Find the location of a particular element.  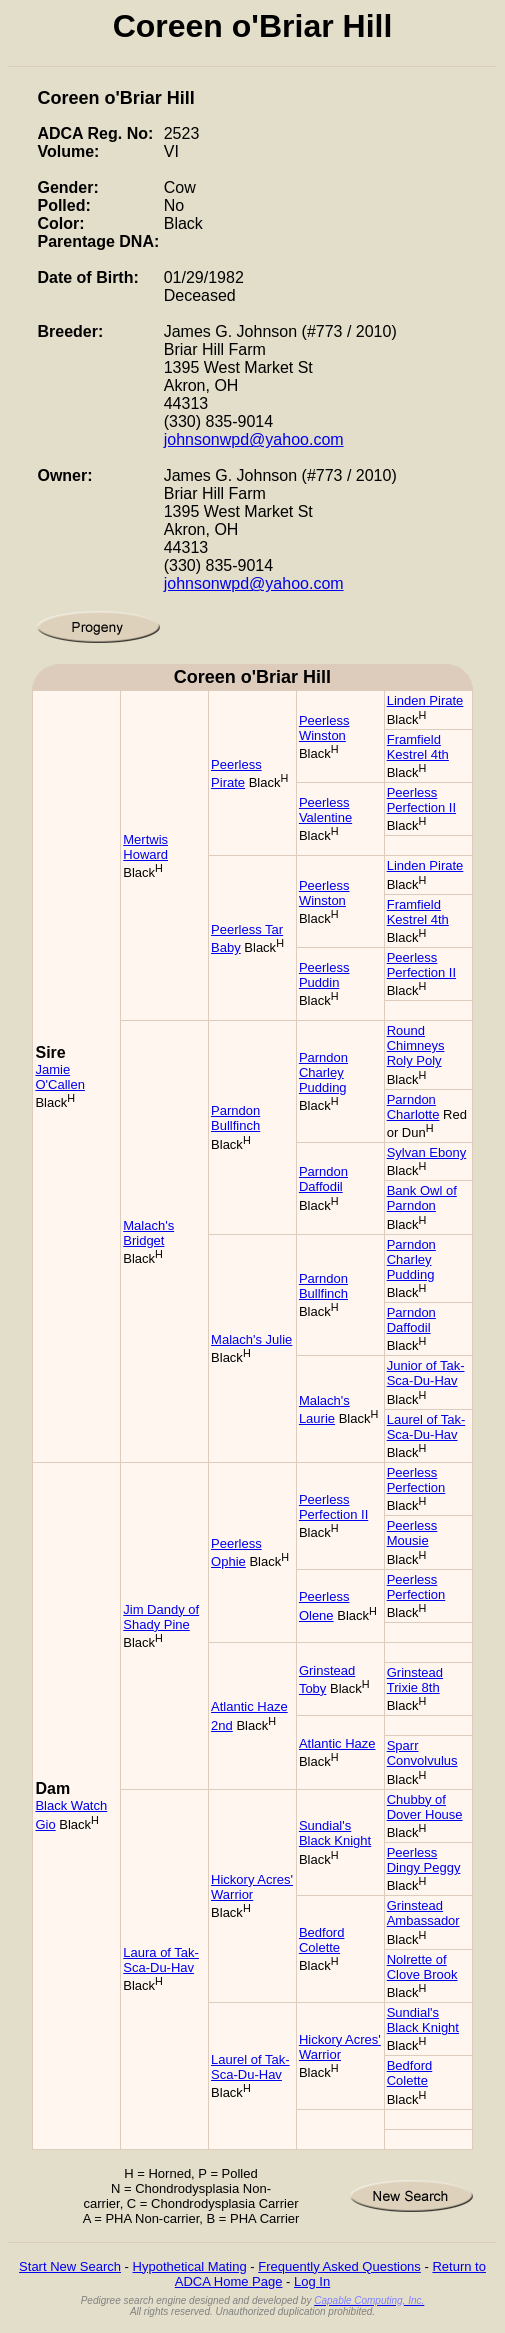

johnsonwpd@yahoo.com is located at coordinates (254, 439).